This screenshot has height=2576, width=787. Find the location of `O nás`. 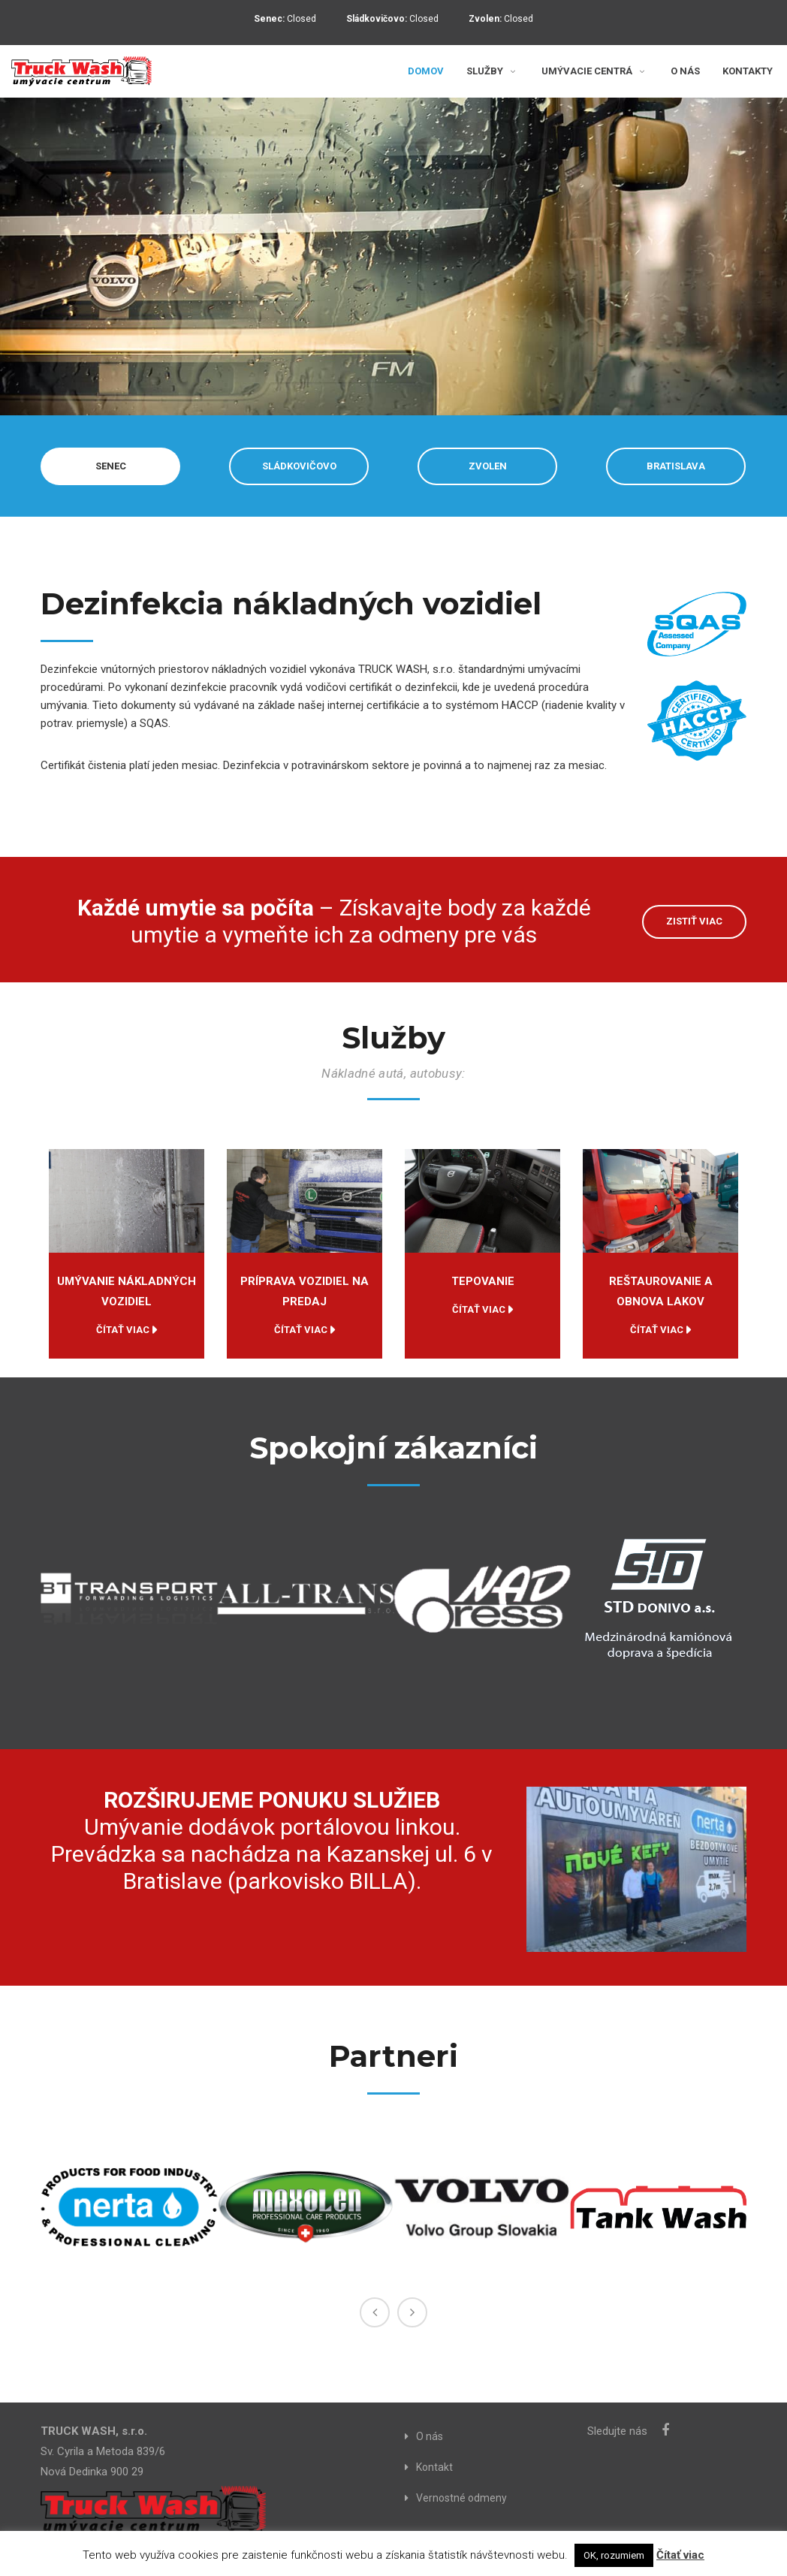

O nás is located at coordinates (429, 2436).